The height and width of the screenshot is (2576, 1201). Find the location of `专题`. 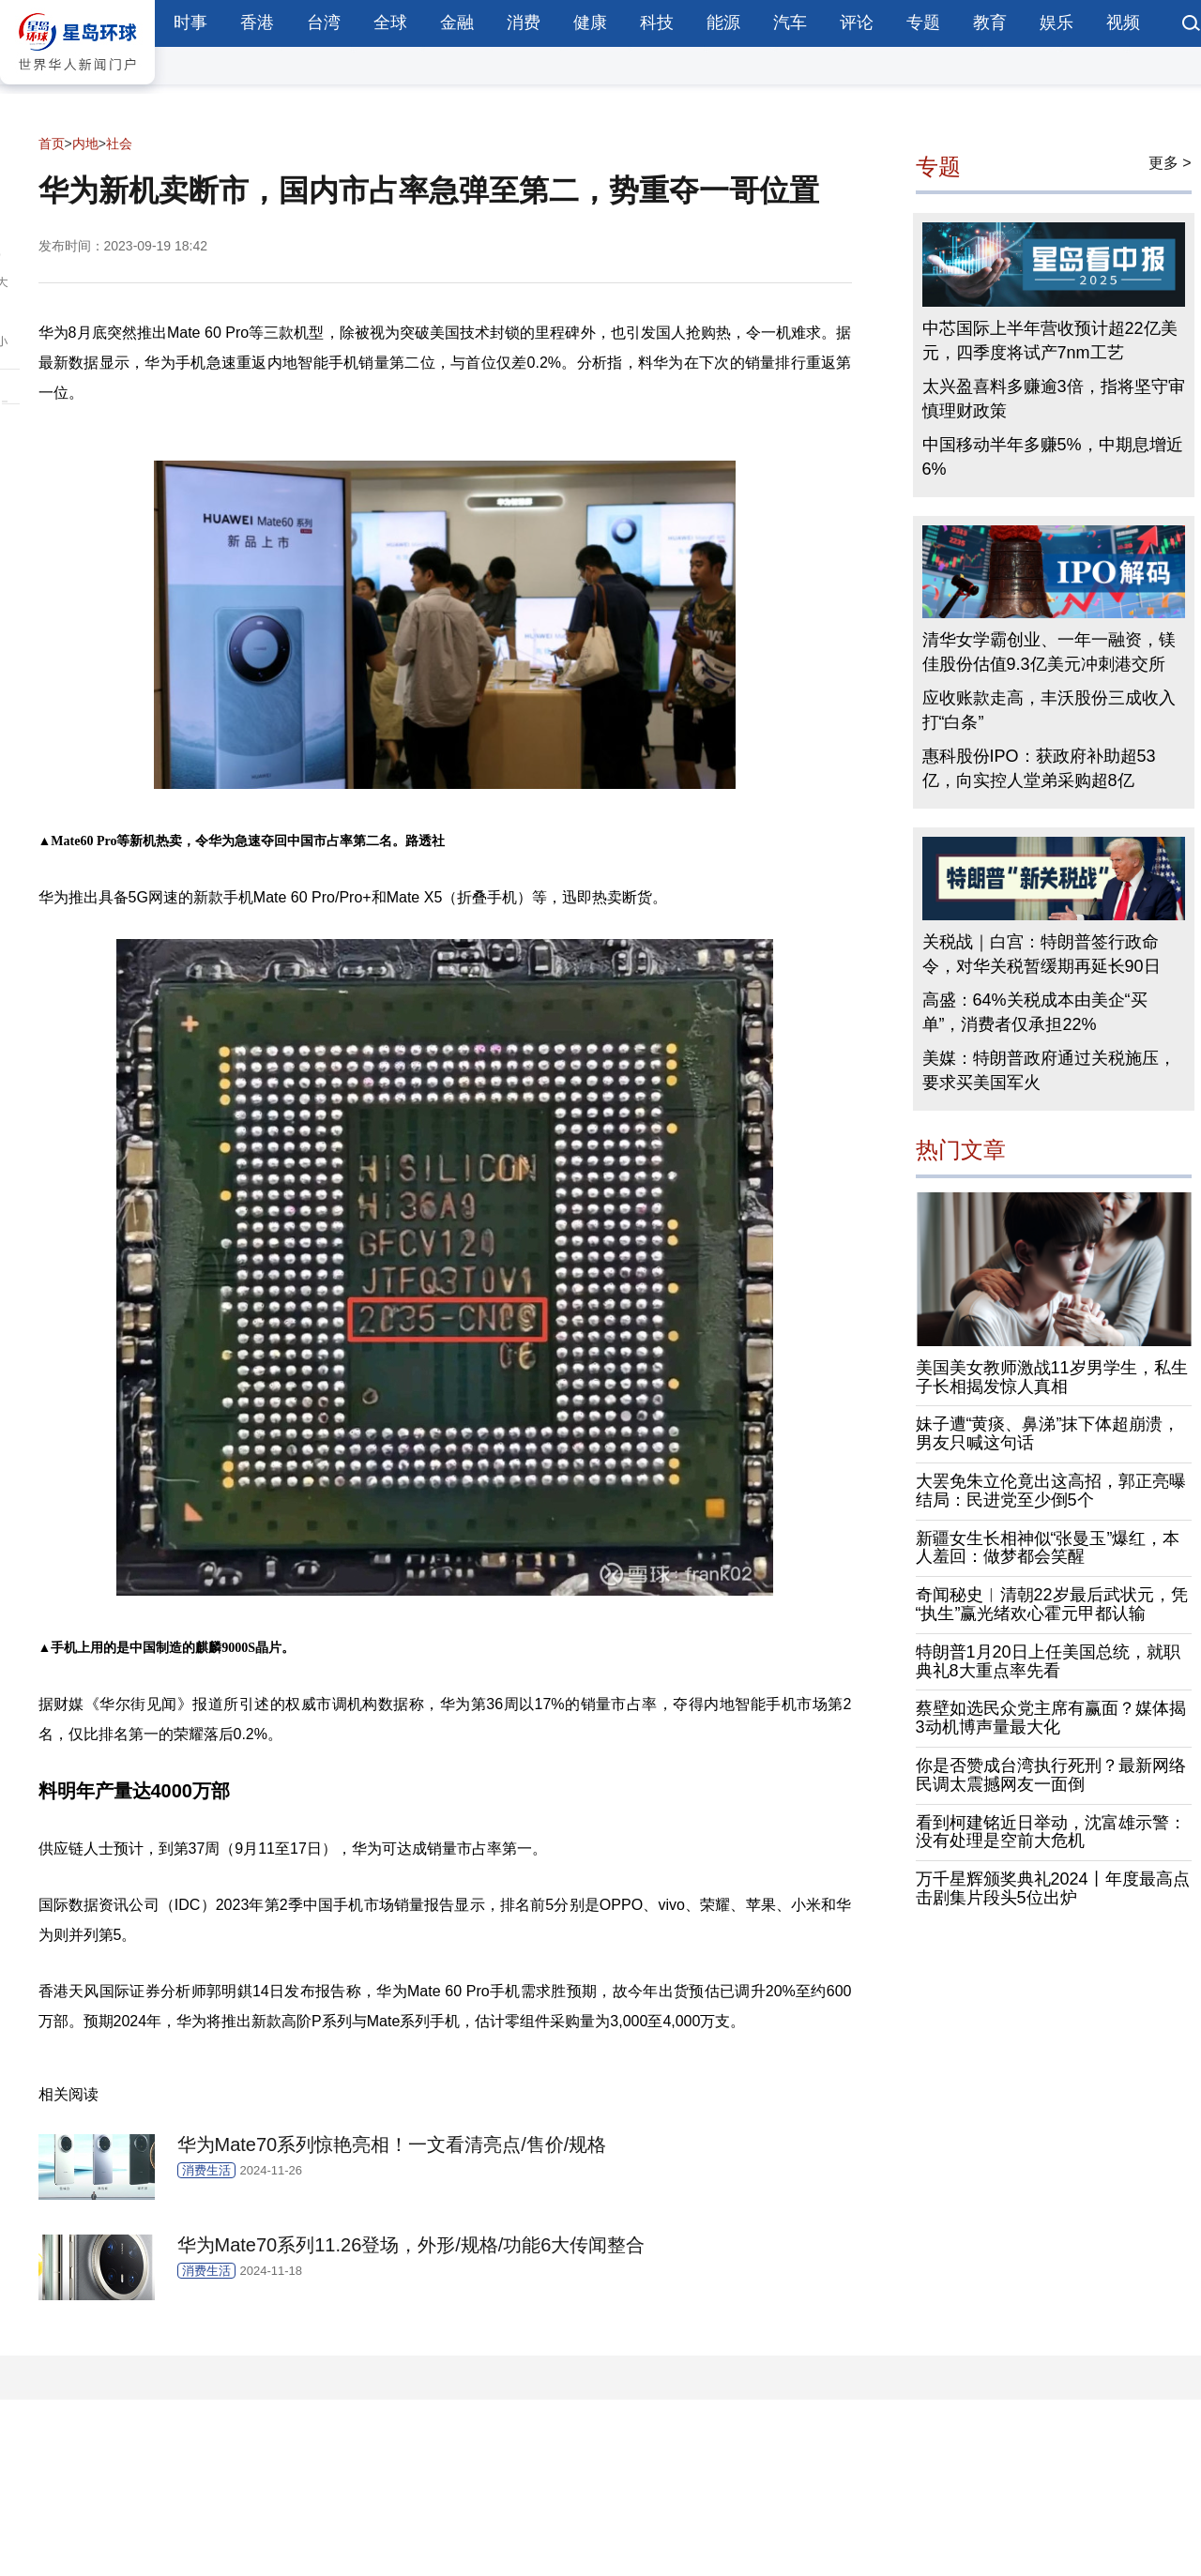

专题 is located at coordinates (923, 22).